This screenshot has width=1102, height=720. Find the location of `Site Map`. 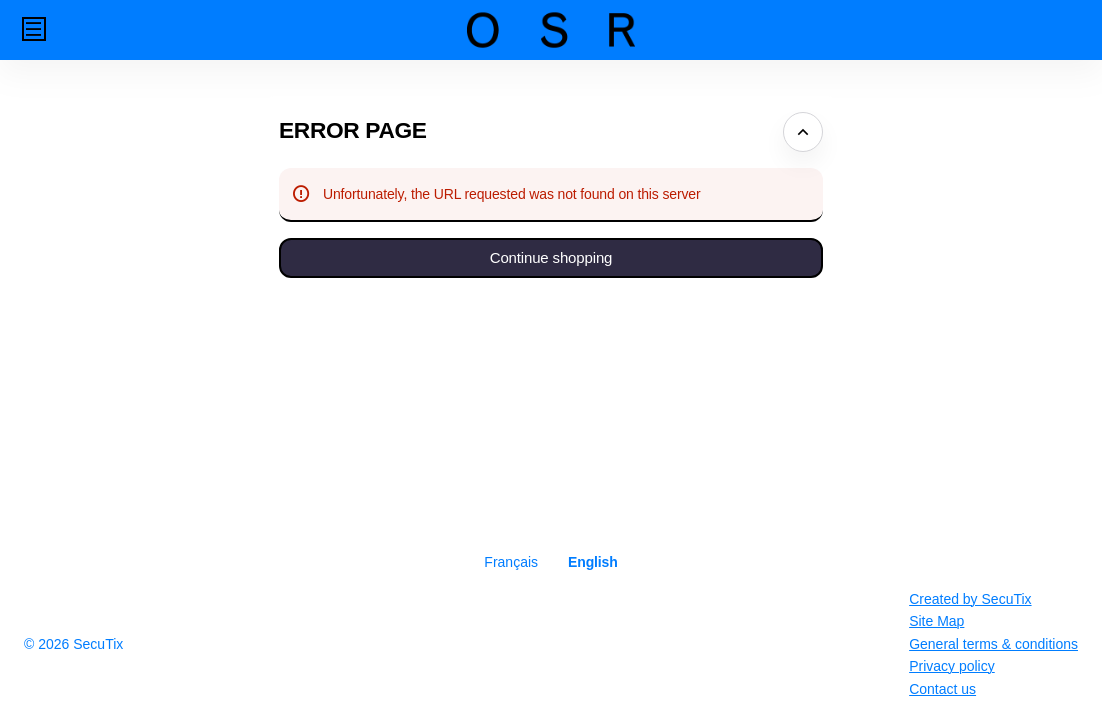

Site Map is located at coordinates (936, 621).